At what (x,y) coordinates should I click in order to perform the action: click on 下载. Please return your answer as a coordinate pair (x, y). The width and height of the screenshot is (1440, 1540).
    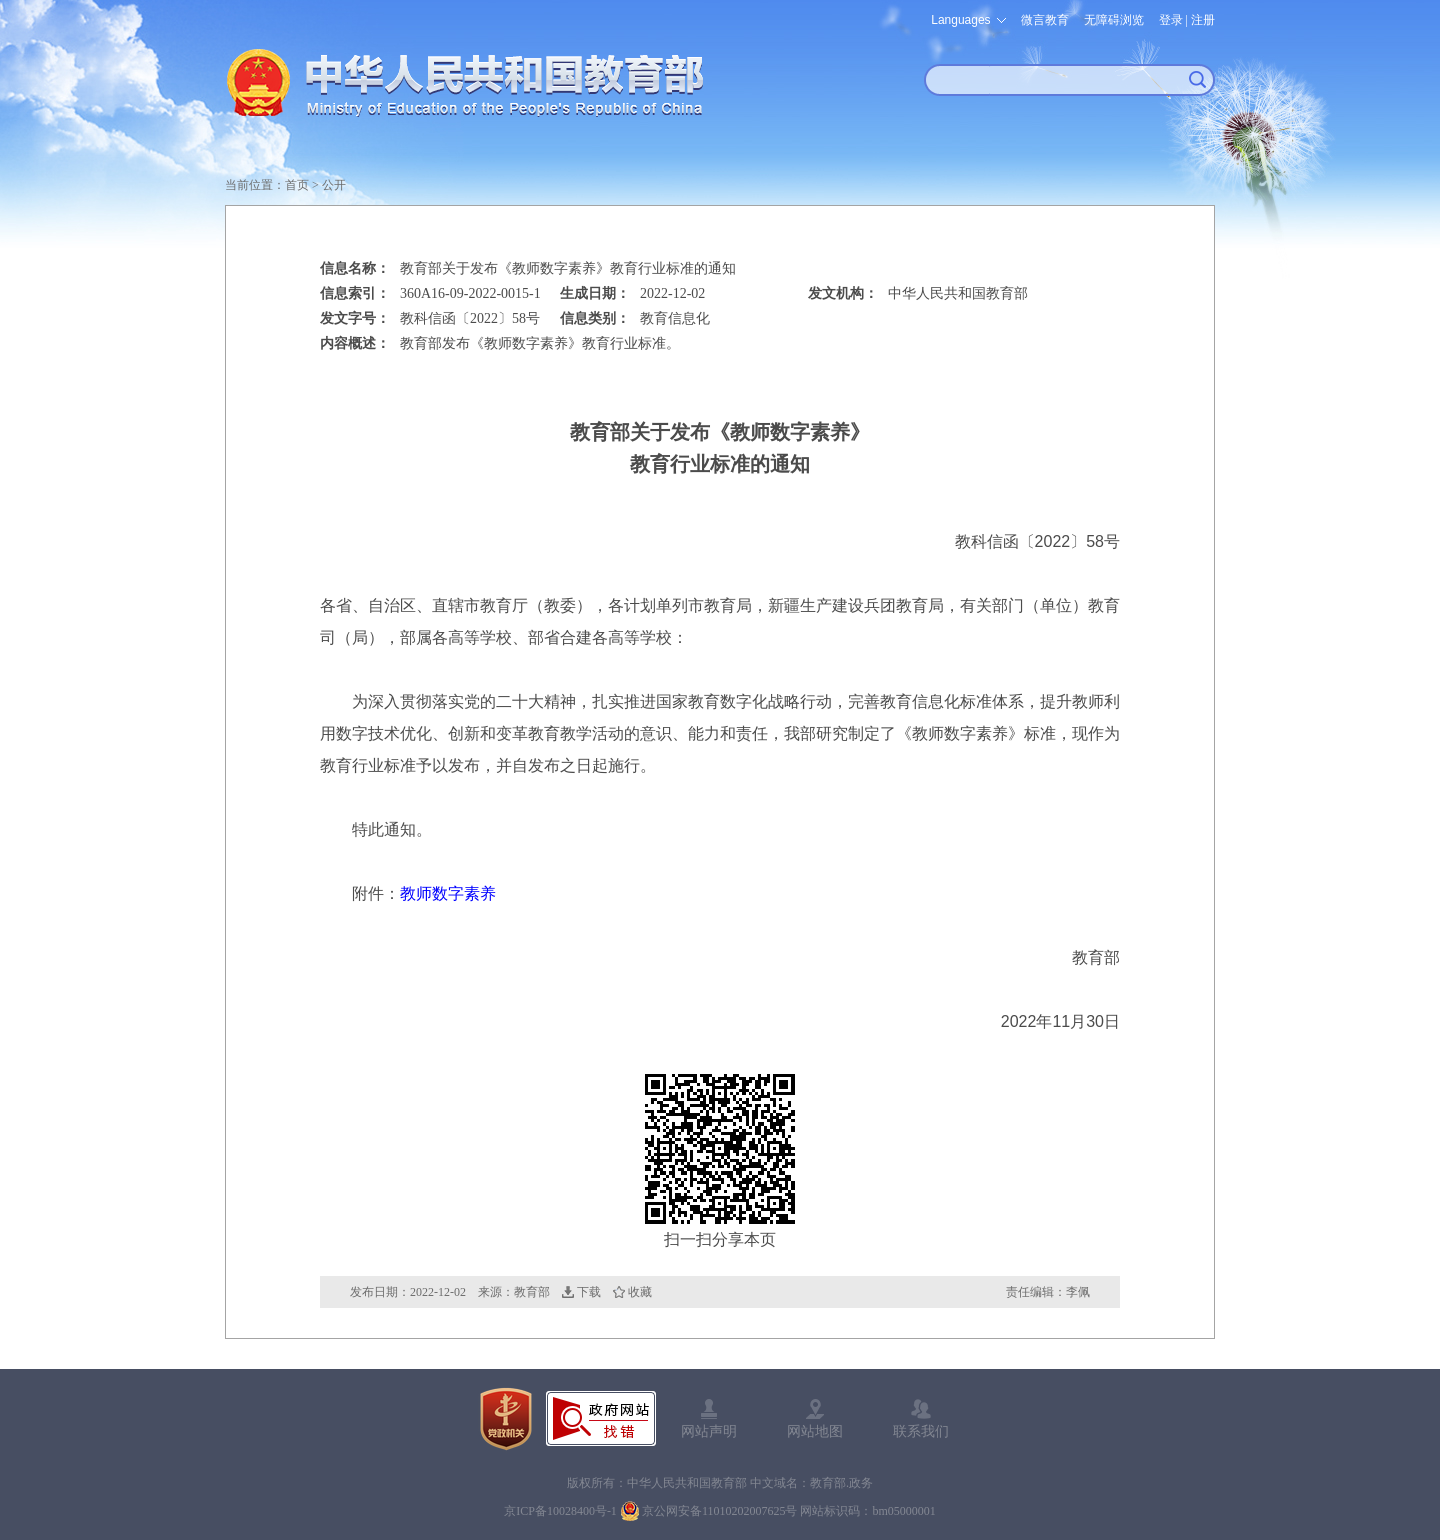
    Looking at the image, I should click on (589, 1292).